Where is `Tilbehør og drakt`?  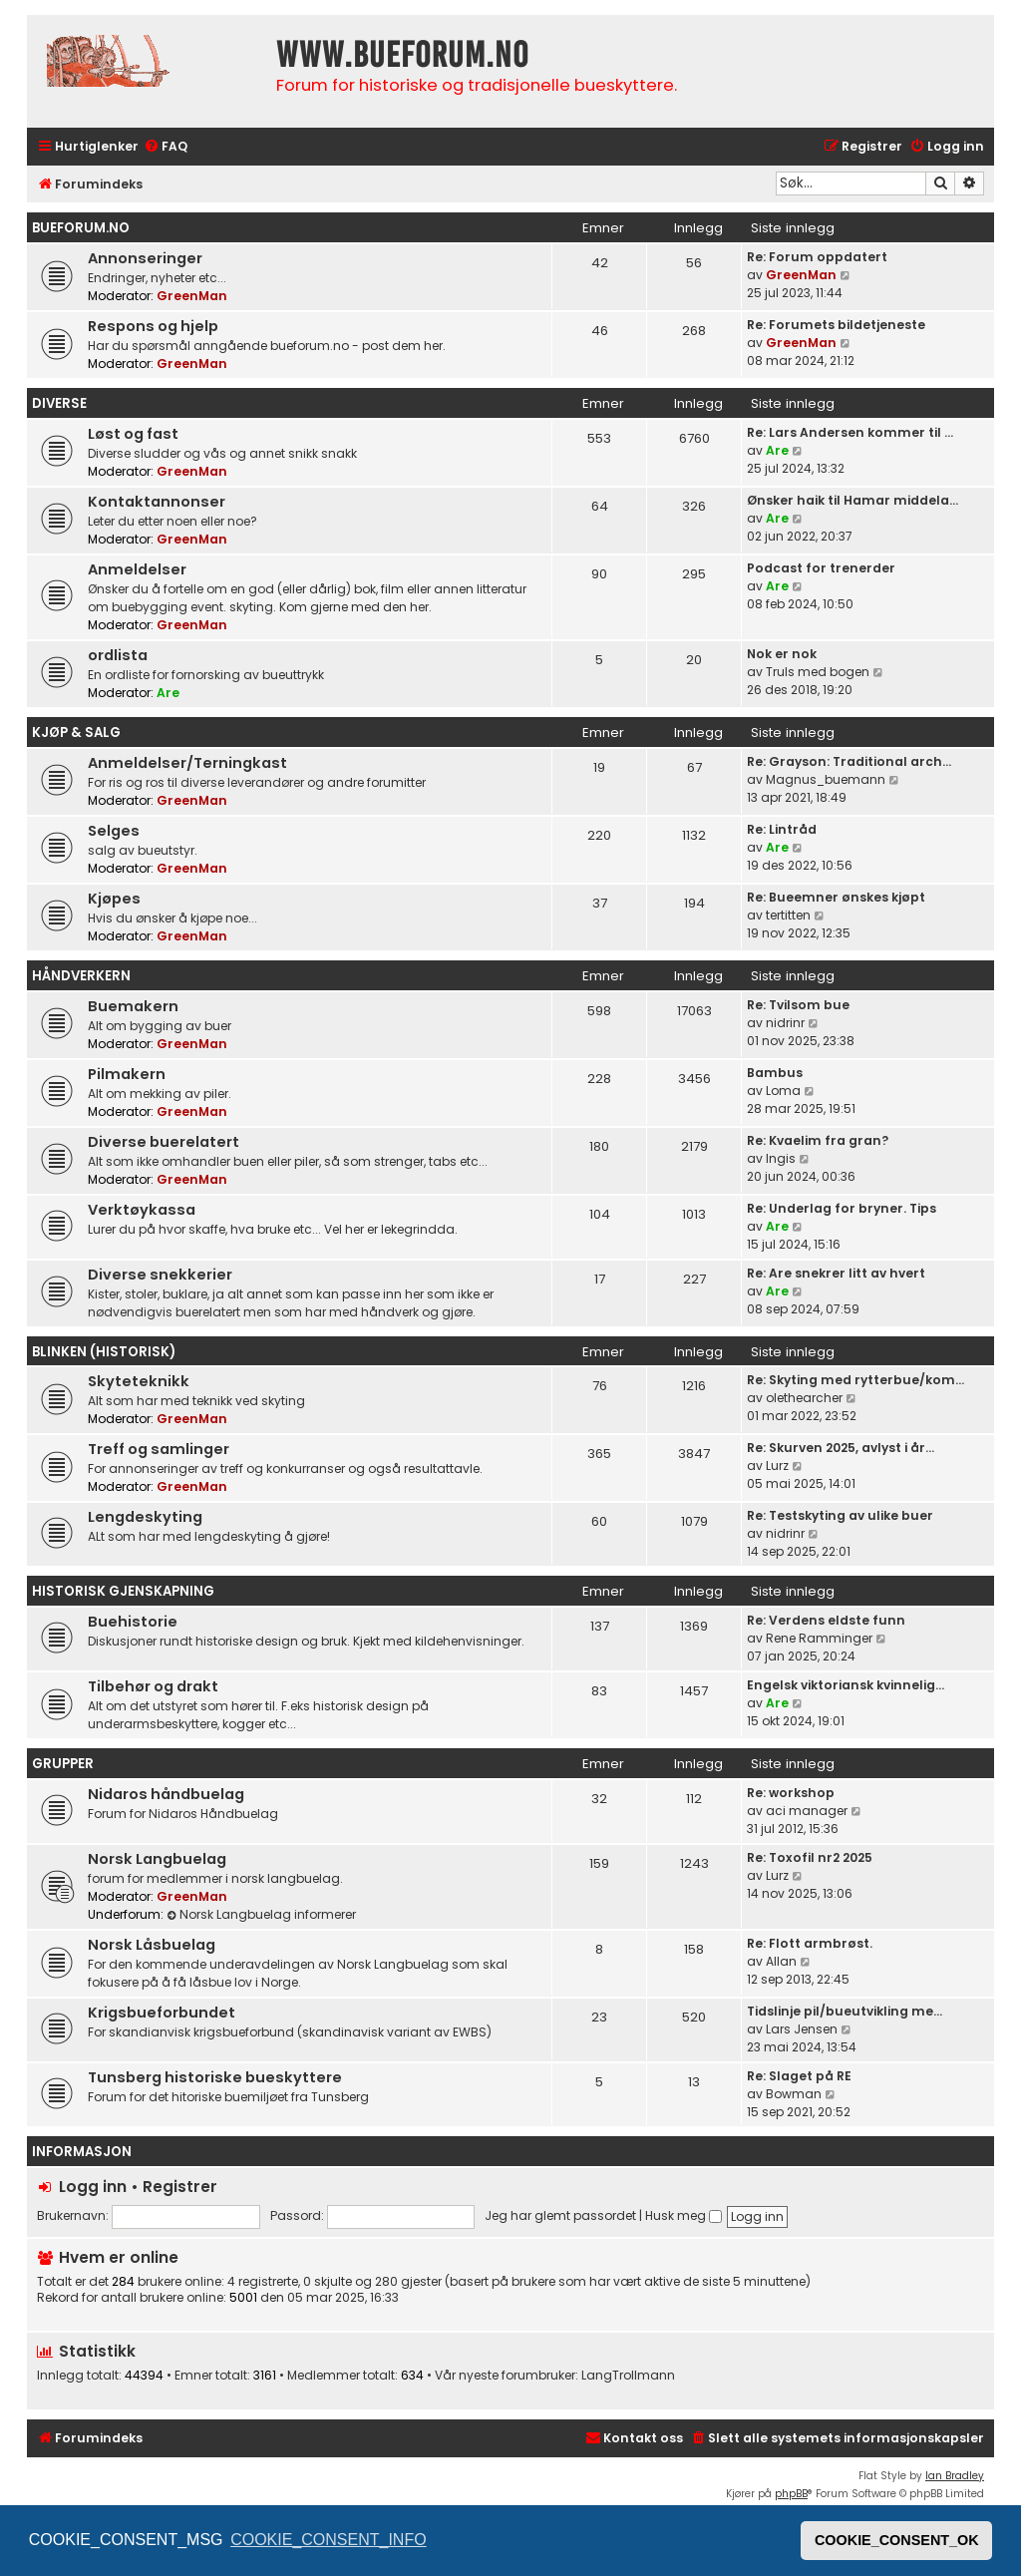 Tilbehør og drakt is located at coordinates (153, 1686).